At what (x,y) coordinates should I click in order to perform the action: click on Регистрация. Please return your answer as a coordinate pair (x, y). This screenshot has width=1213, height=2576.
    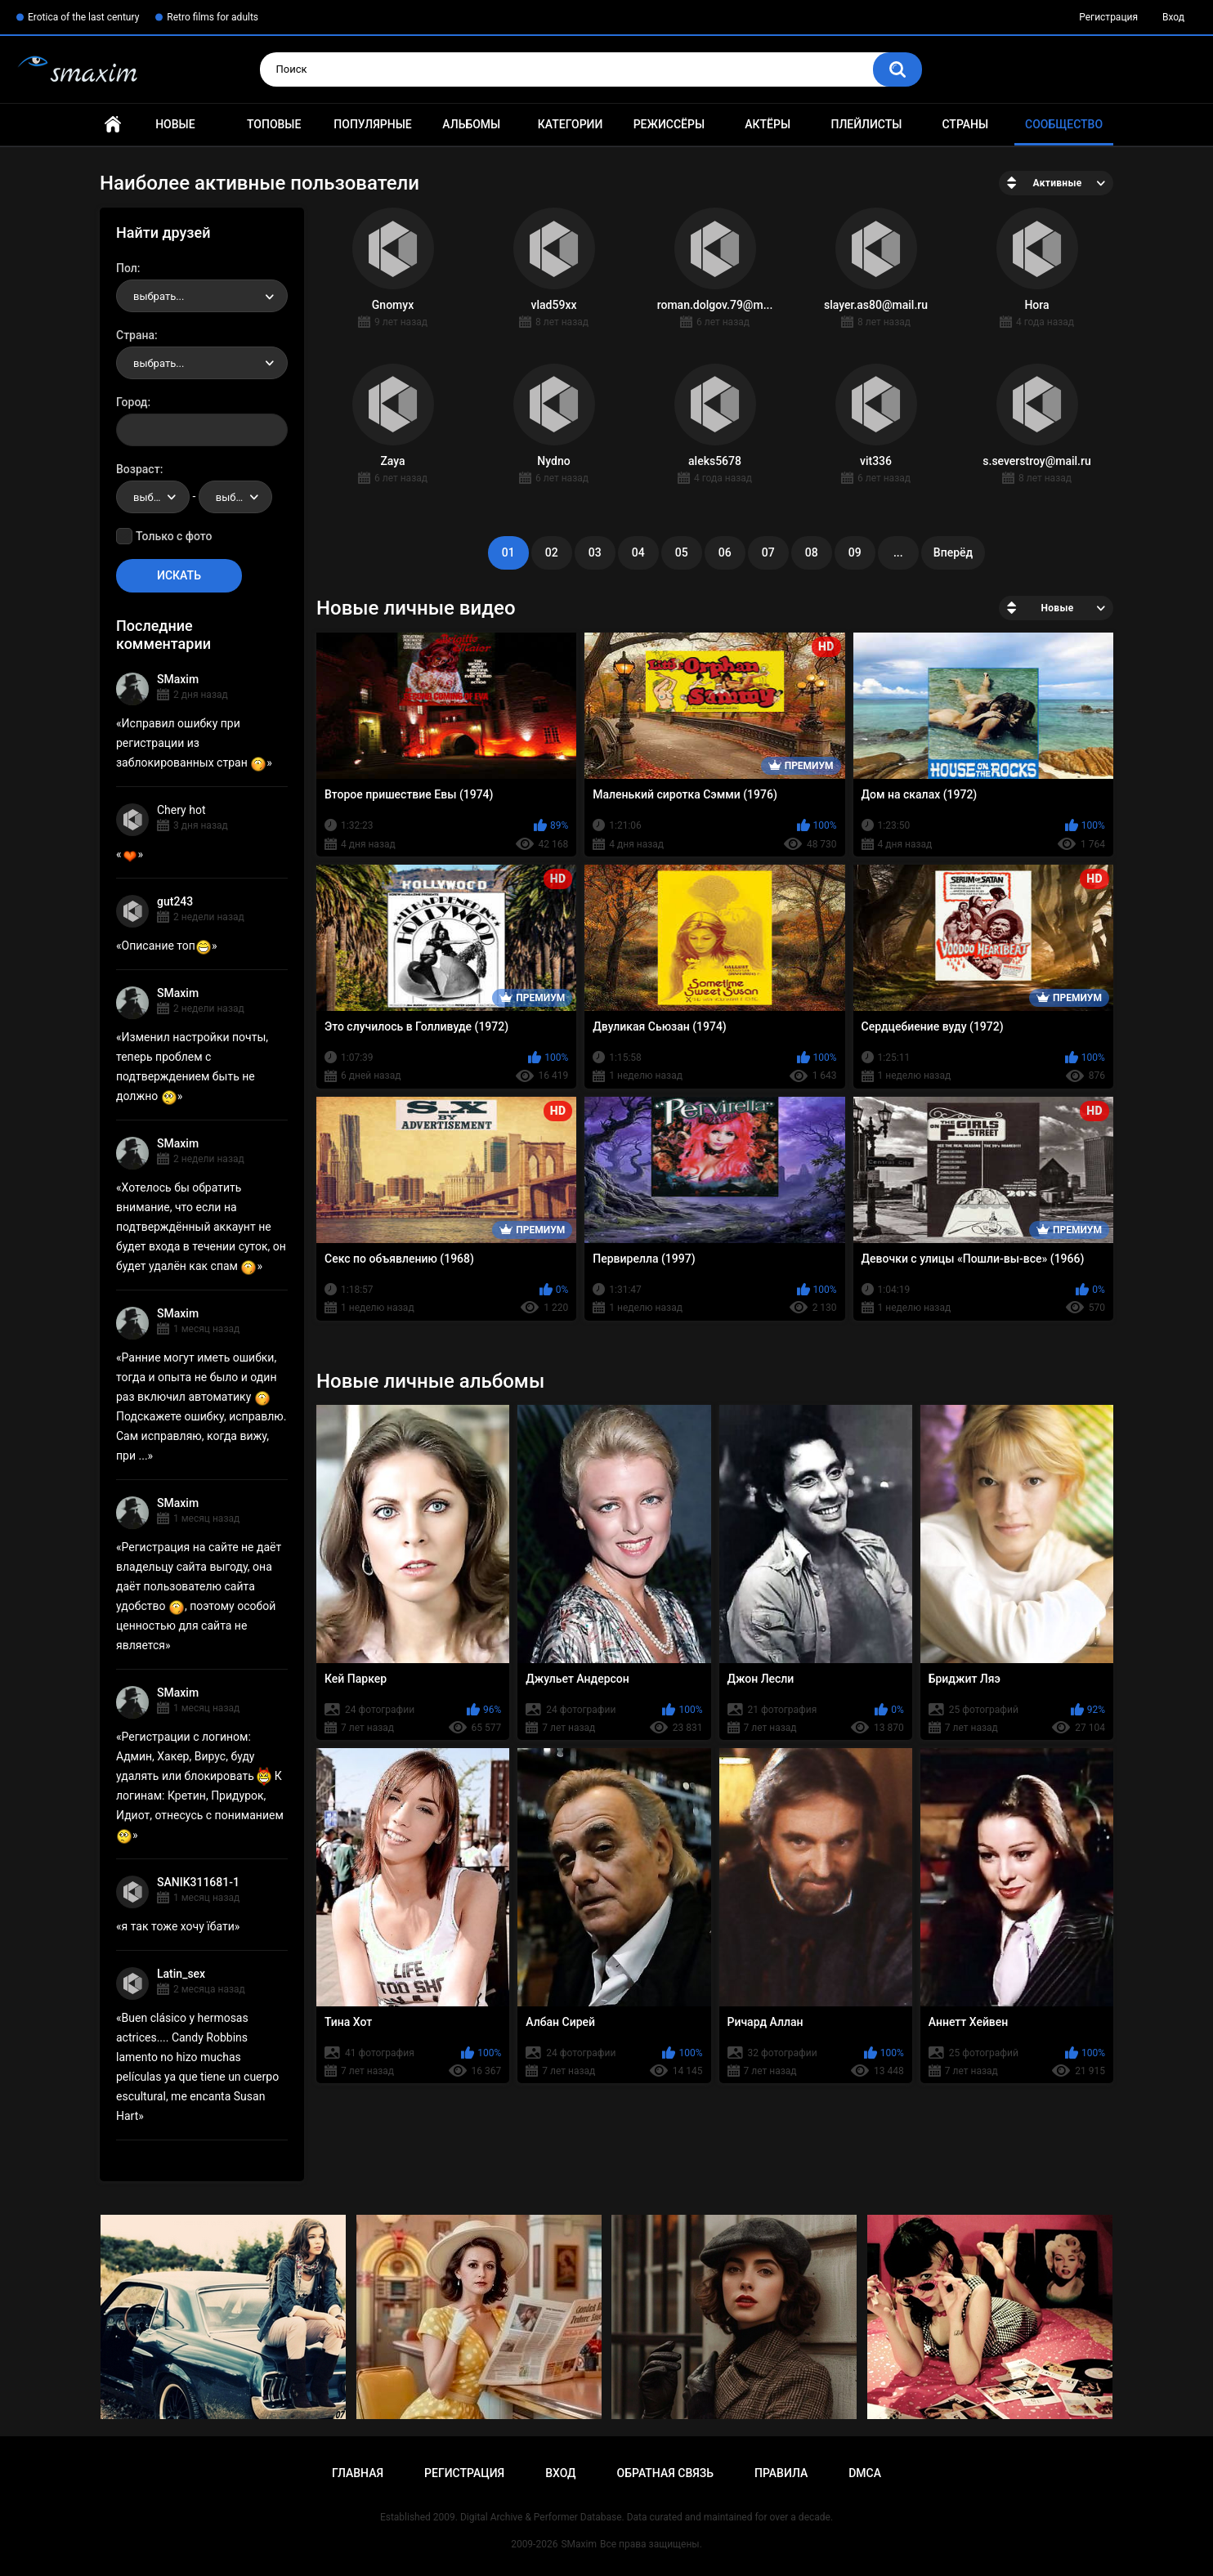
    Looking at the image, I should click on (1108, 17).